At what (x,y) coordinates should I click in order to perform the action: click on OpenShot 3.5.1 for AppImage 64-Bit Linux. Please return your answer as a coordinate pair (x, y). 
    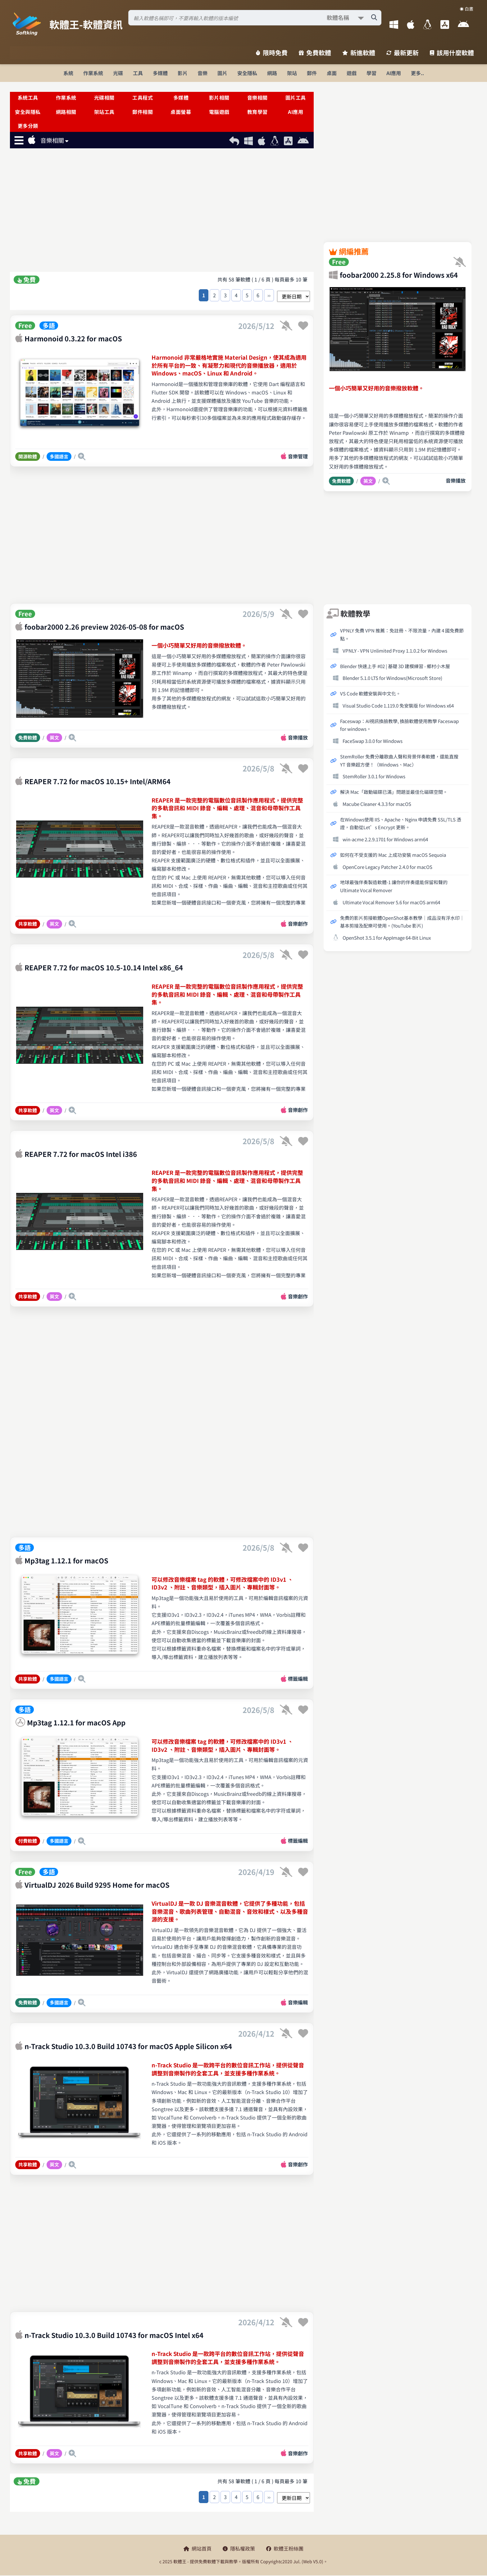
    Looking at the image, I should click on (387, 937).